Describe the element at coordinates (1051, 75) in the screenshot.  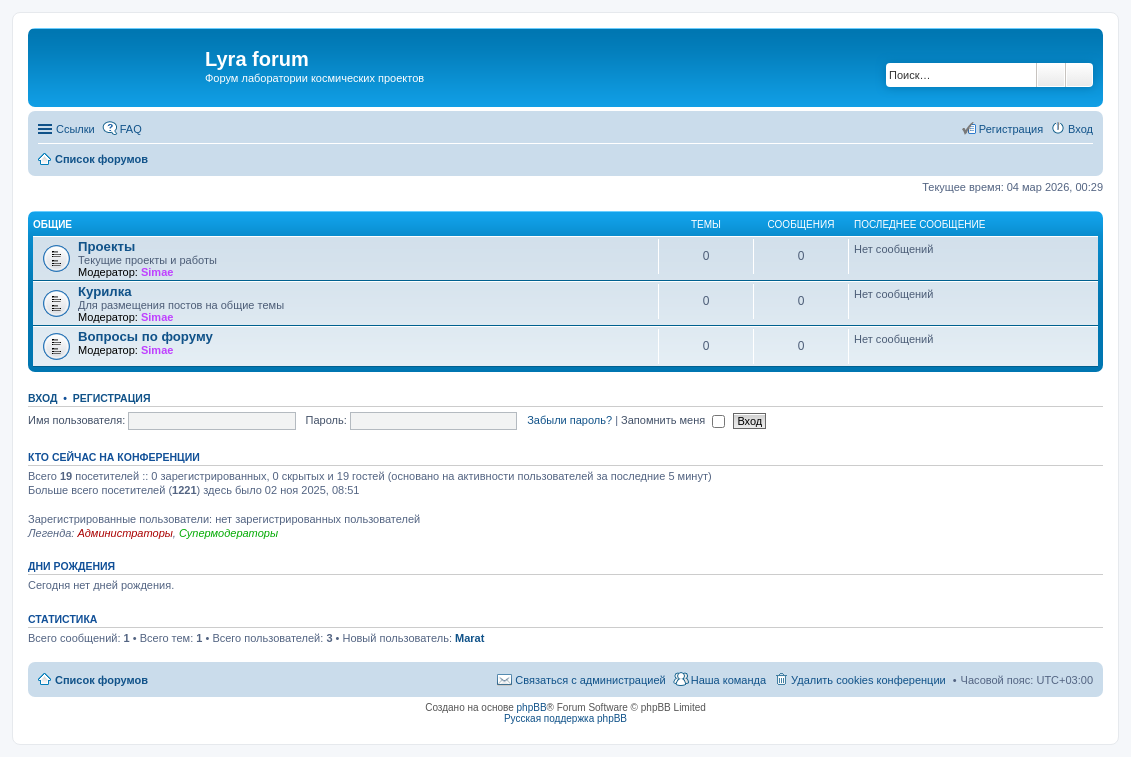
I see `Поиск` at that location.